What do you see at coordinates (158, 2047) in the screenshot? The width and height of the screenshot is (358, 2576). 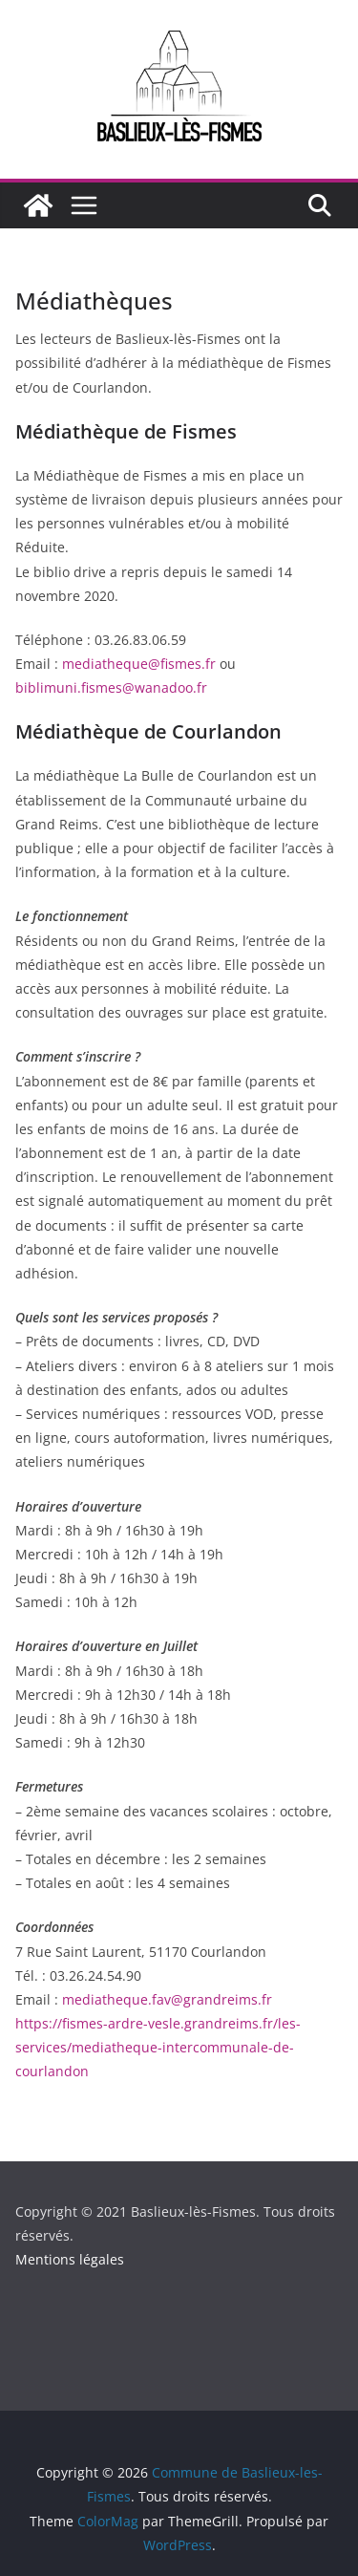 I see `https://fismes-ardre-vesle.grandreims.fr/les-services/mediatheque-intercommunale-de-courlandon` at bounding box center [158, 2047].